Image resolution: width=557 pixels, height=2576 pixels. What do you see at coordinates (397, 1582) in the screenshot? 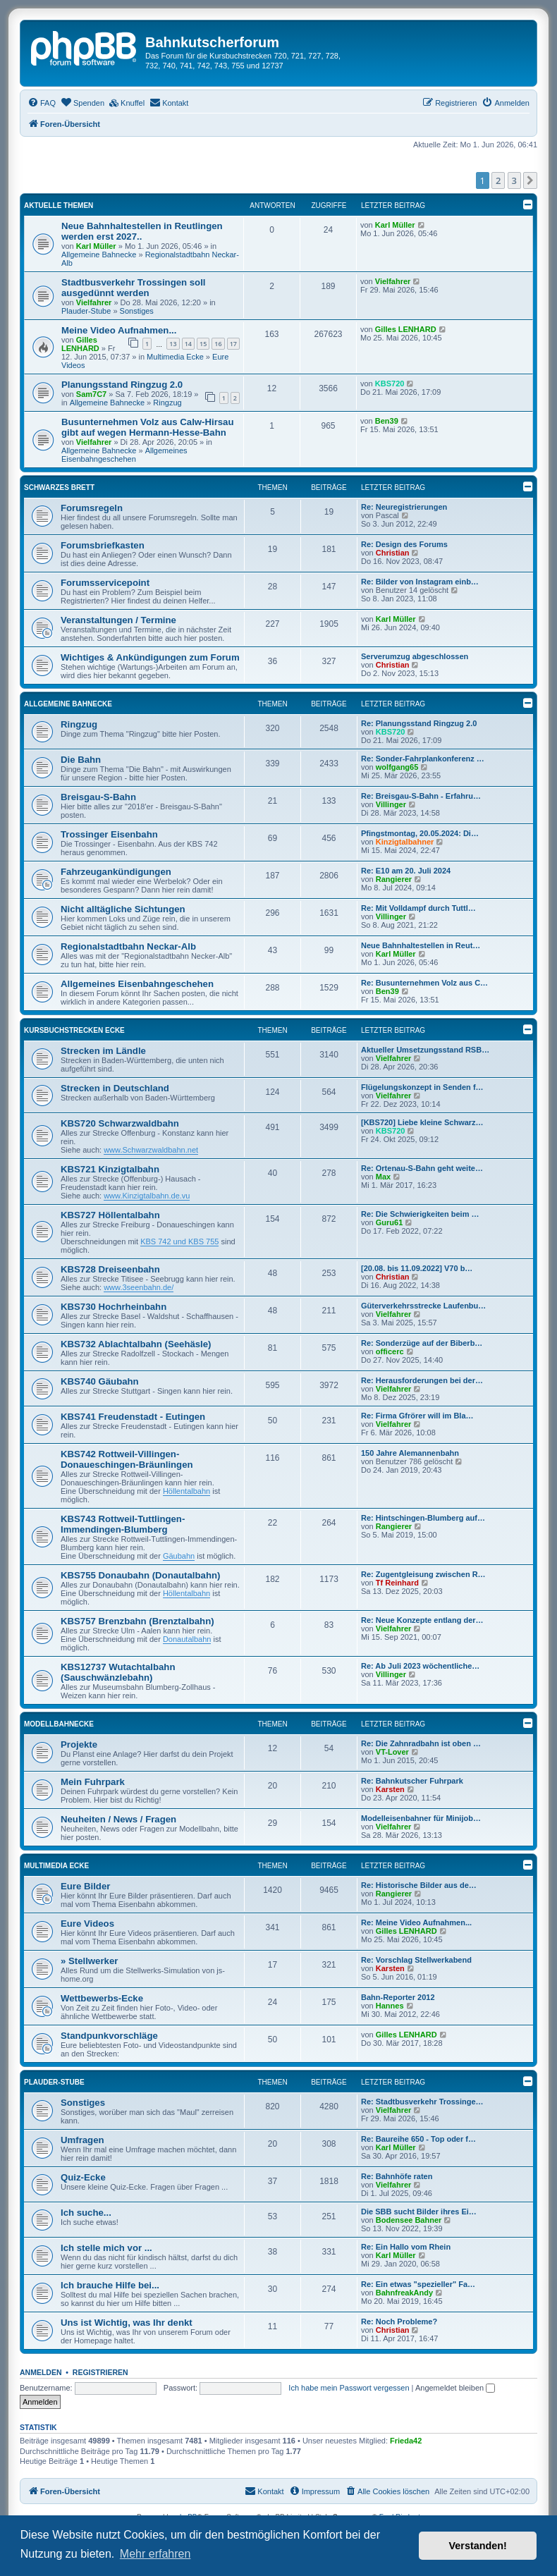
I see `Tf Reinhard` at bounding box center [397, 1582].